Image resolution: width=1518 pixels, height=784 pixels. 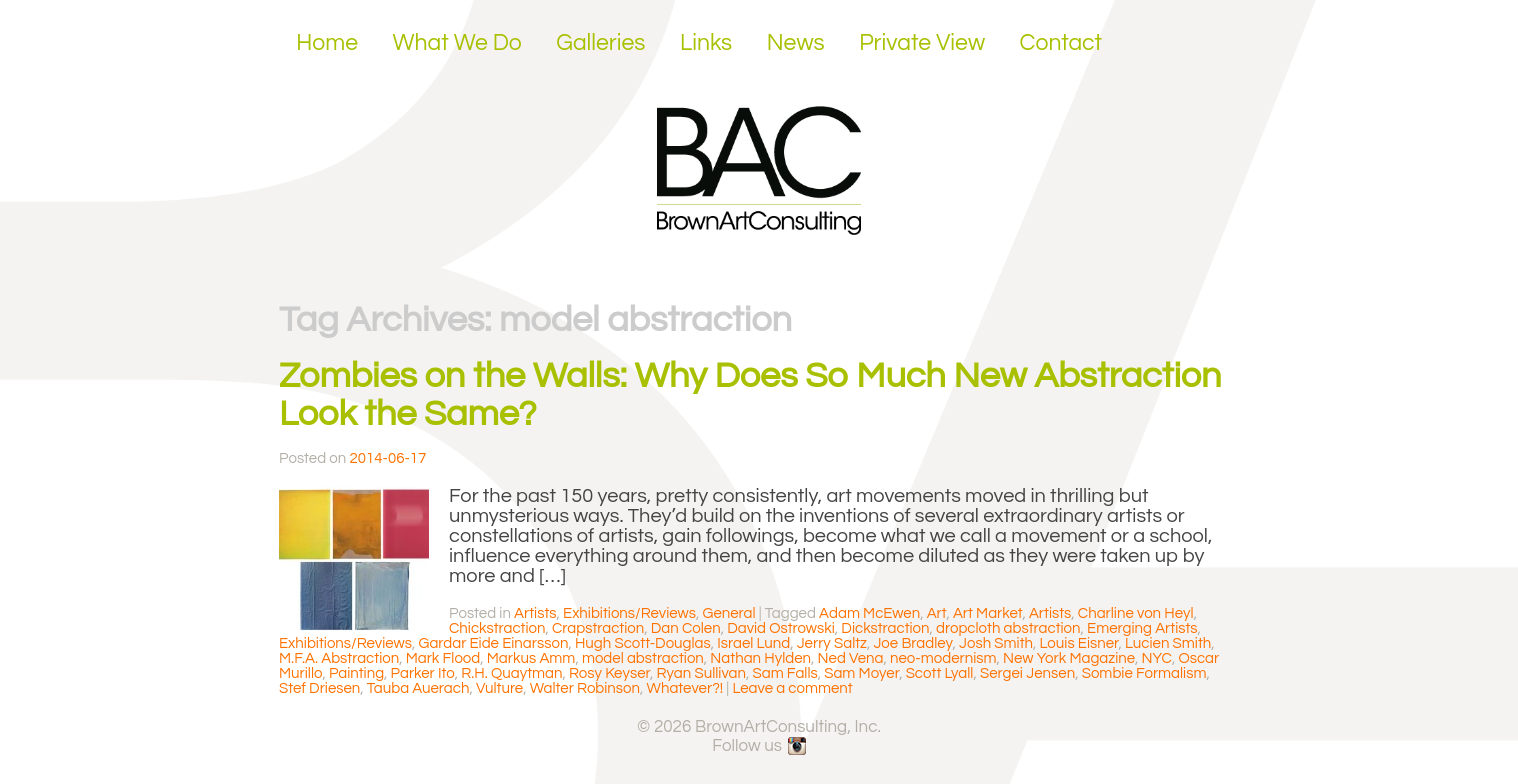 I want to click on model abstraction, so click(x=643, y=658).